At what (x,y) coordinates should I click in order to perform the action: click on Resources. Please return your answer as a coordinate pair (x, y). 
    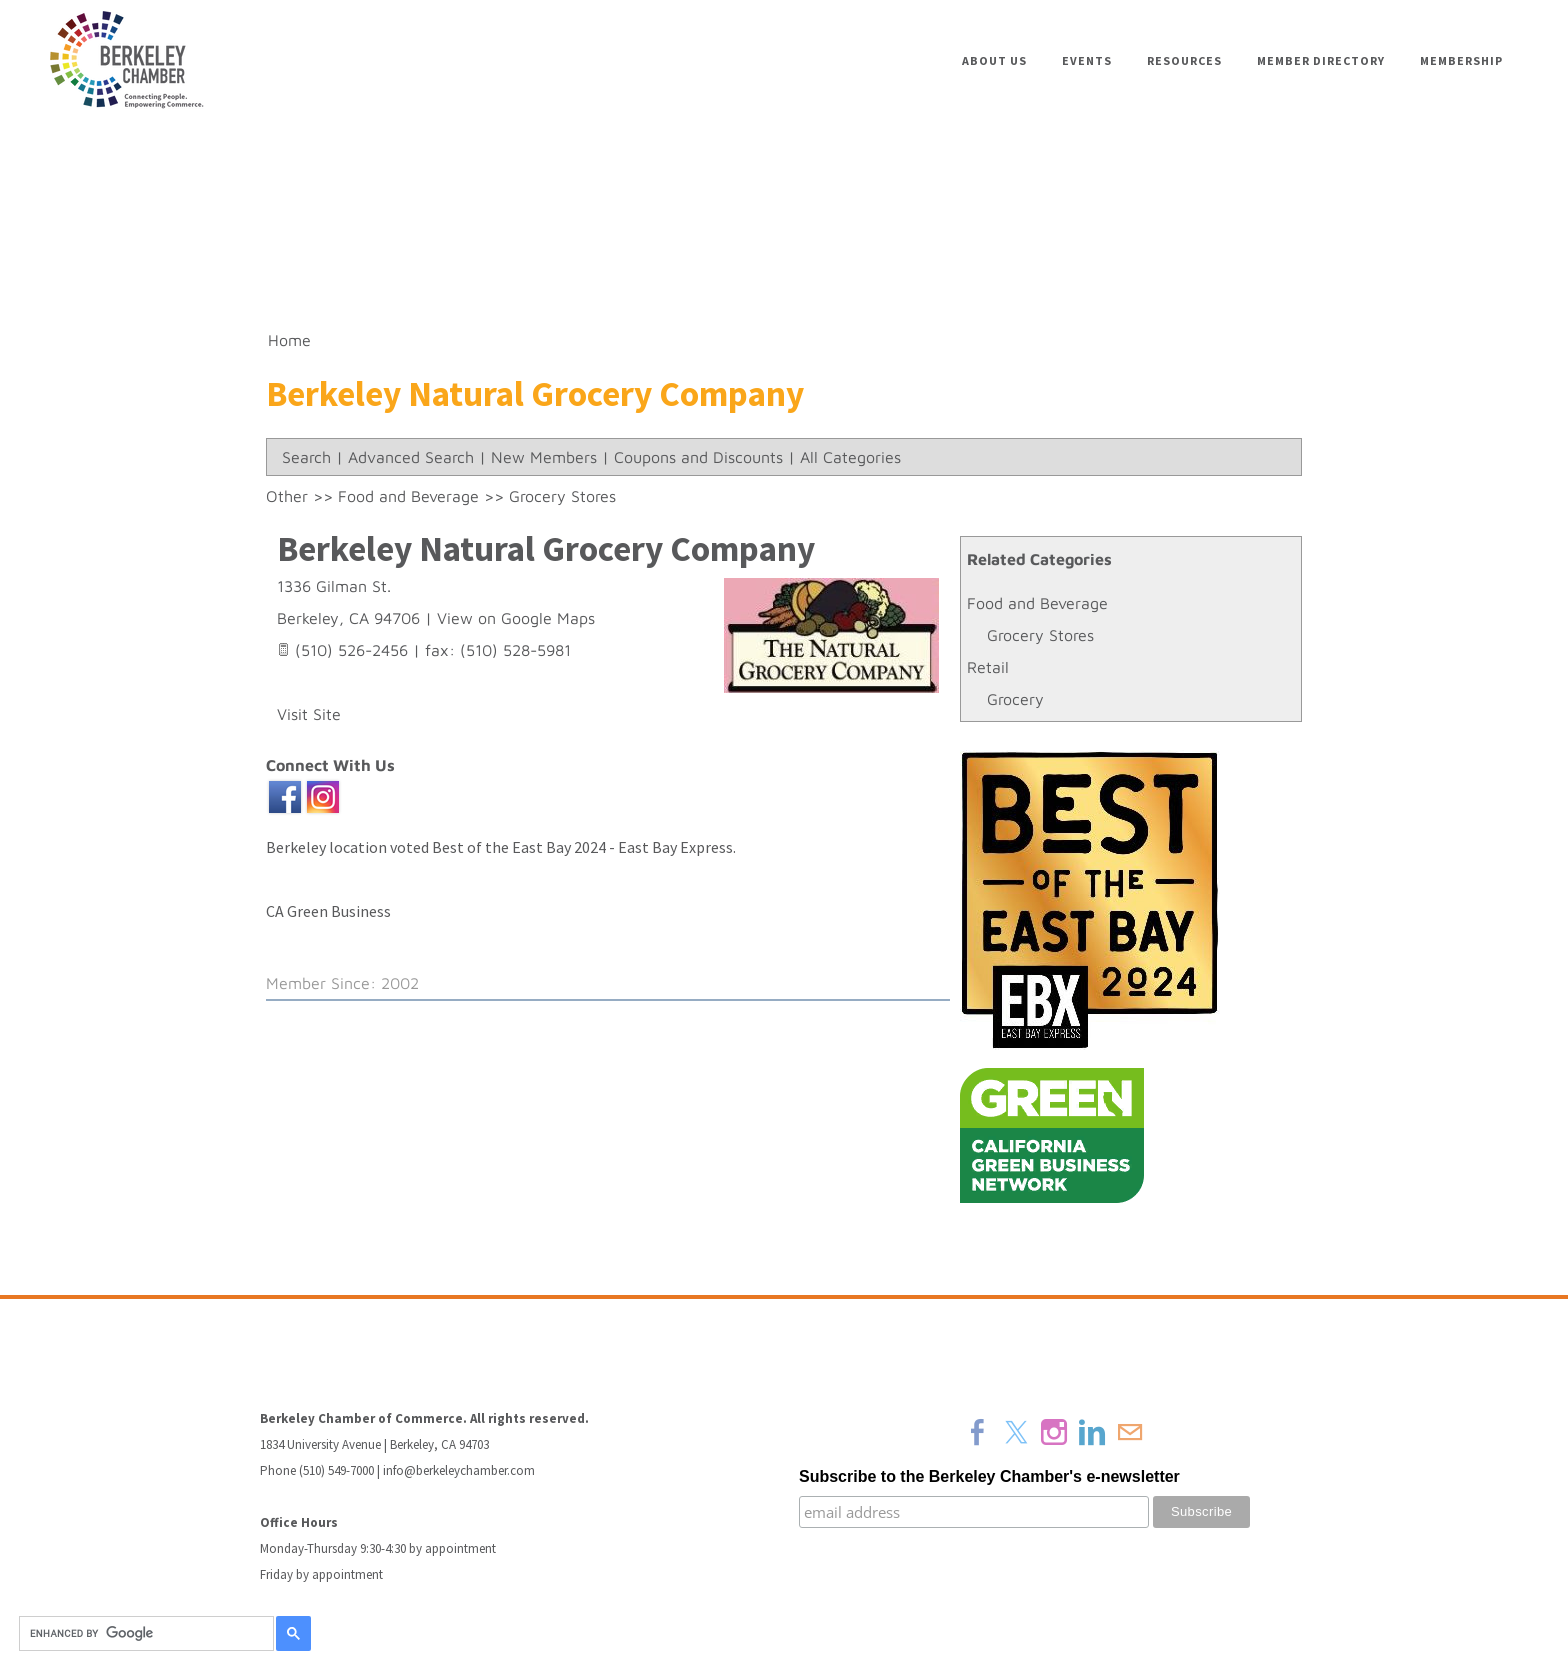
    Looking at the image, I should click on (1184, 60).